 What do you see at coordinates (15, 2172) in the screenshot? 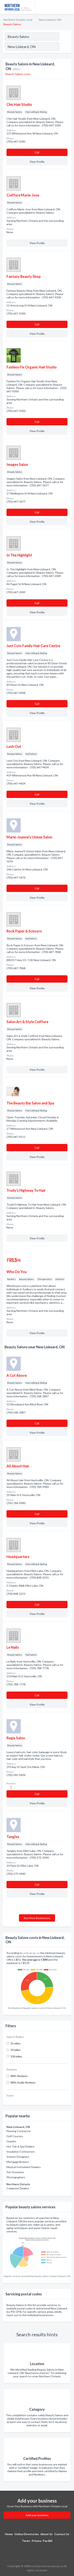
I see `Pet Groomers` at bounding box center [15, 2172].